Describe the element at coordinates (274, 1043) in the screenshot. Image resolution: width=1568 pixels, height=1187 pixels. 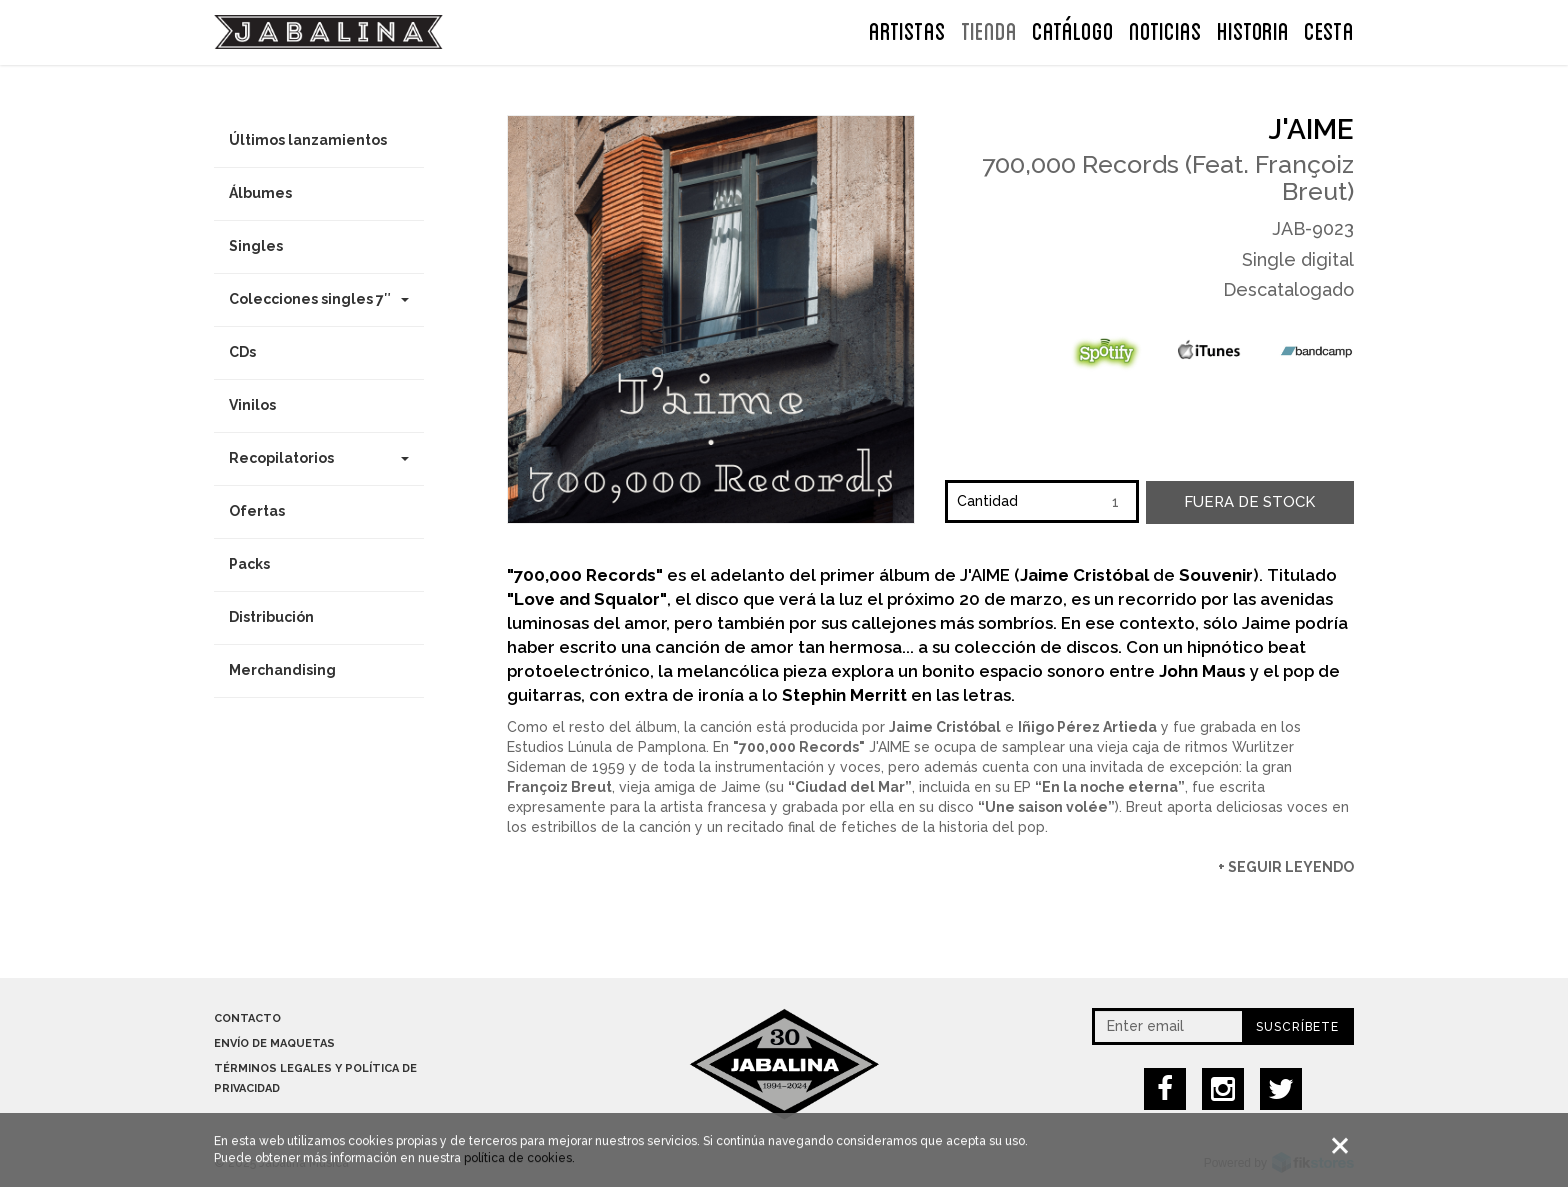
I see `Envío de maquetas` at that location.